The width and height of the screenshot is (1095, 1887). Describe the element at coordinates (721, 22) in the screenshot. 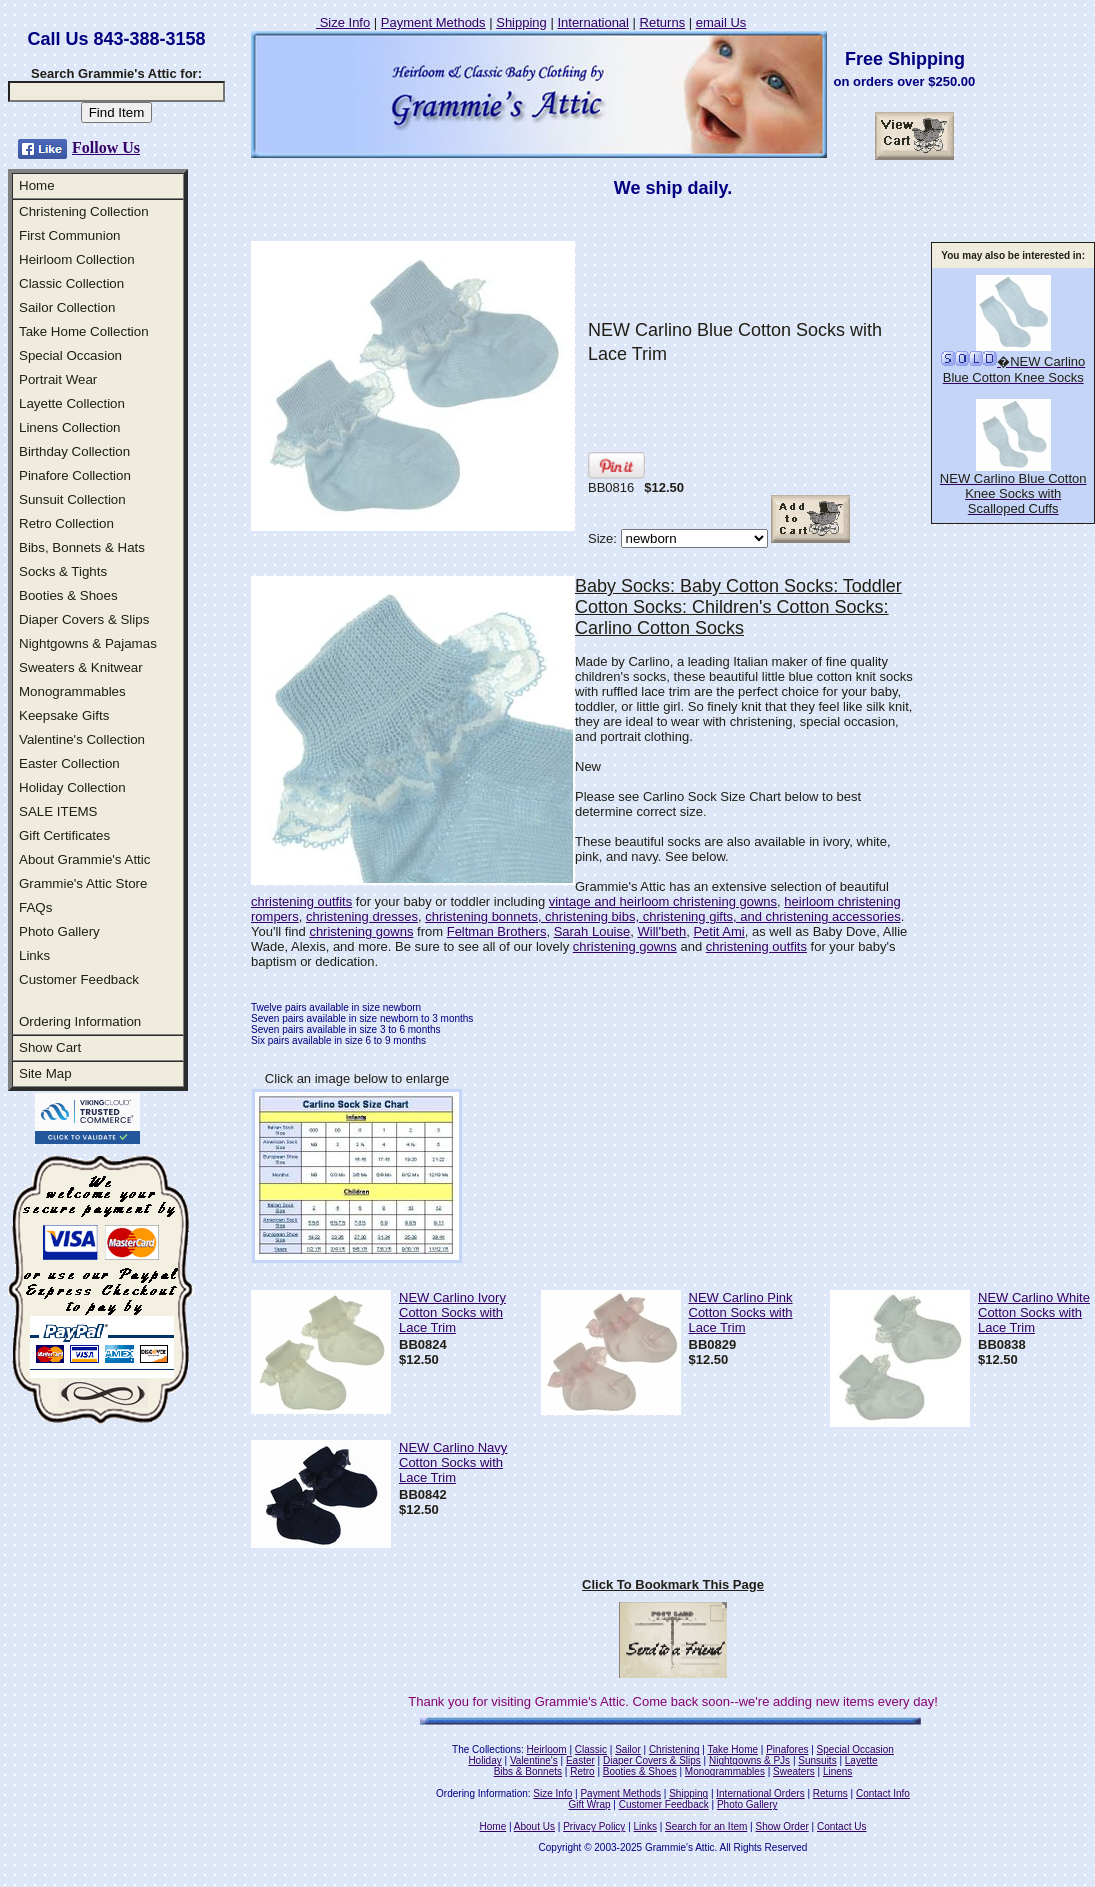

I see `email Us` at that location.